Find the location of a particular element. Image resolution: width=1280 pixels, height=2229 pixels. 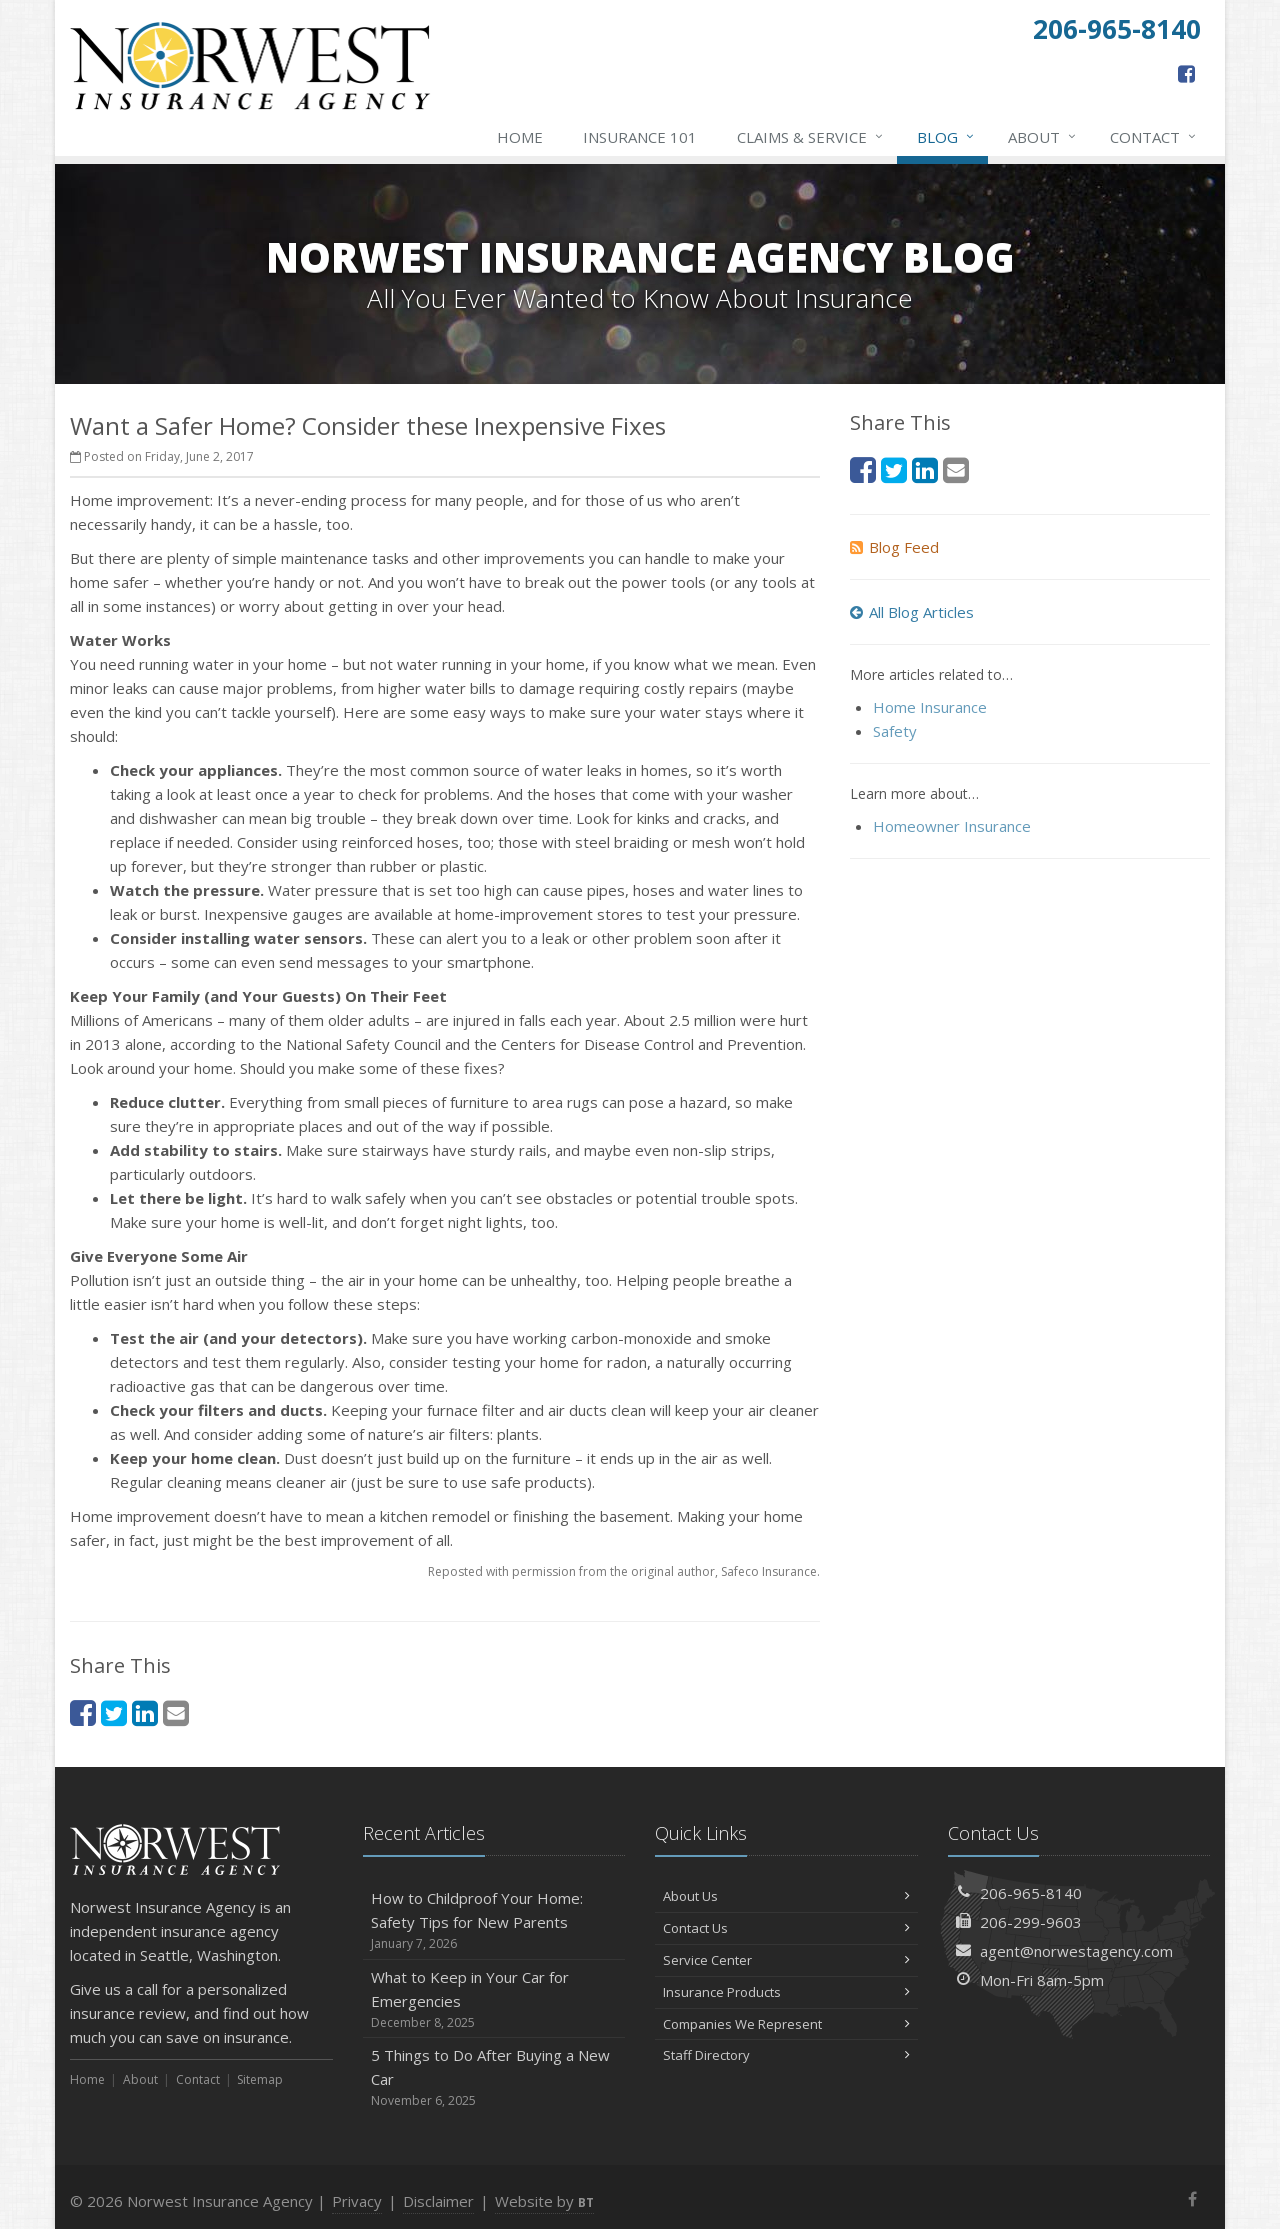

Insurance Products is located at coordinates (786, 1992).